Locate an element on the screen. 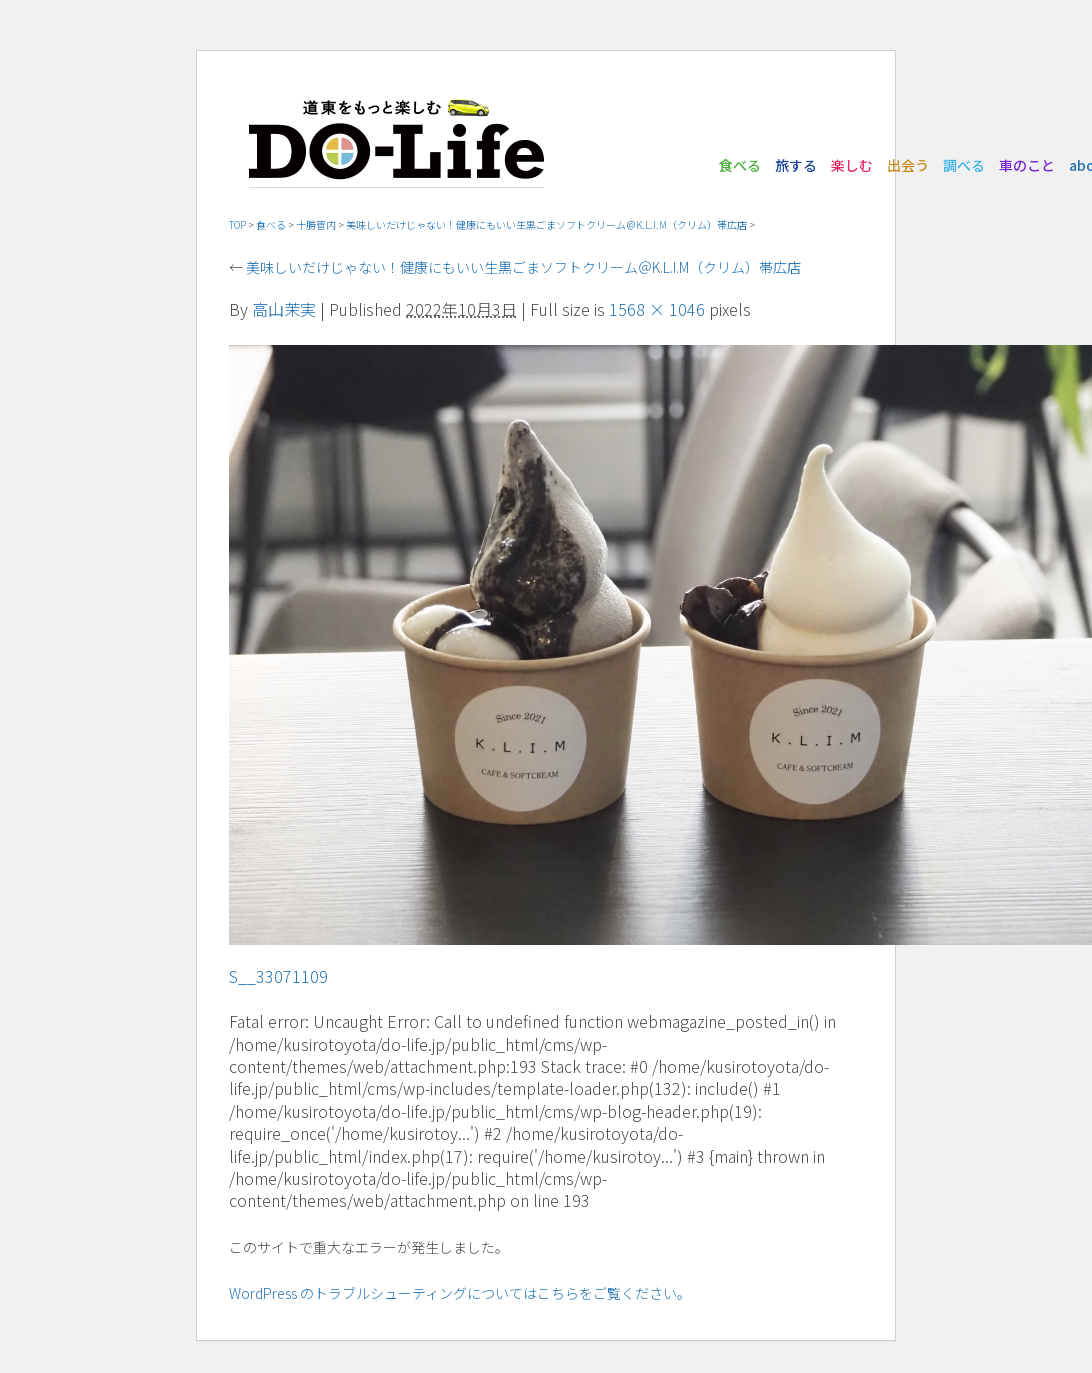  調べる is located at coordinates (964, 165).